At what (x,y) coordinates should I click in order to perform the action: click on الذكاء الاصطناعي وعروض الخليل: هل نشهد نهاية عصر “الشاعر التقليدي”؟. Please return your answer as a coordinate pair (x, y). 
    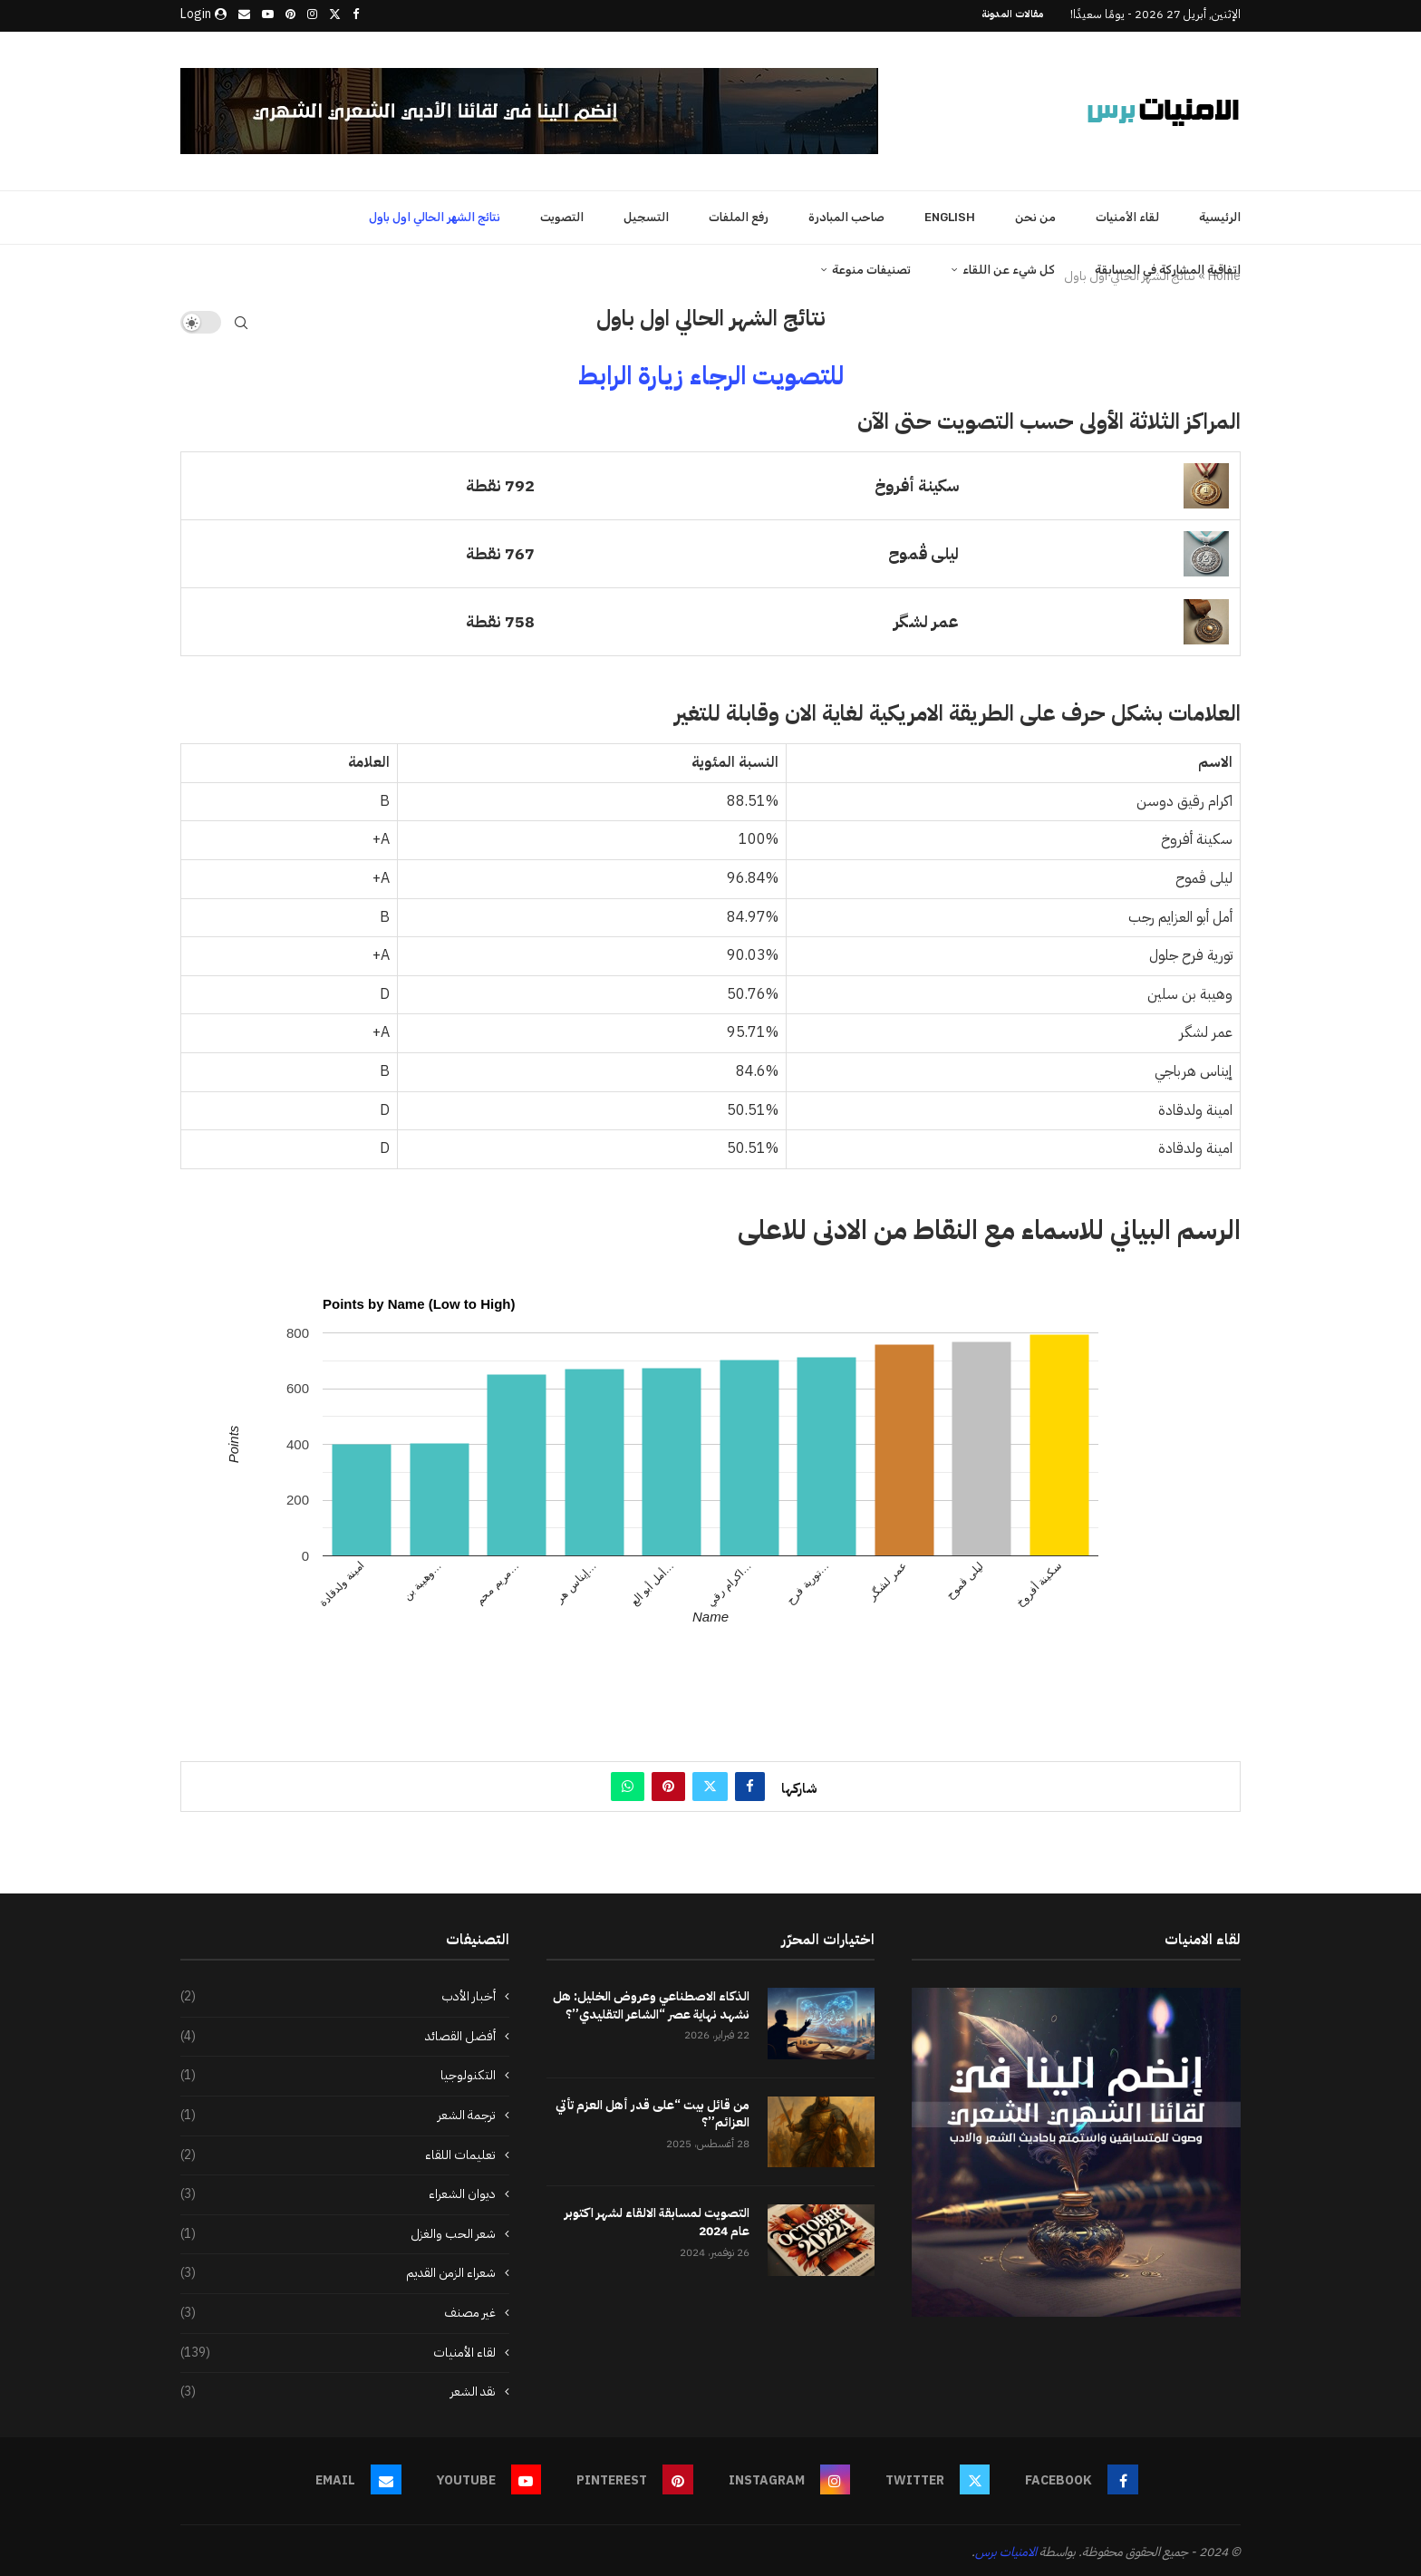
    Looking at the image, I should click on (651, 2002).